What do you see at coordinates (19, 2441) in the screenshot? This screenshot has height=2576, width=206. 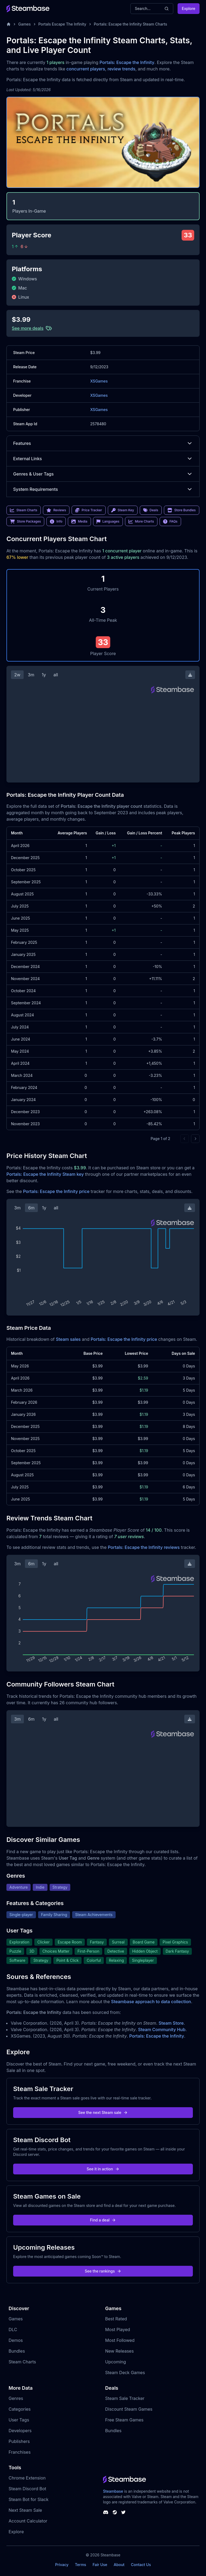 I see `Publishers` at bounding box center [19, 2441].